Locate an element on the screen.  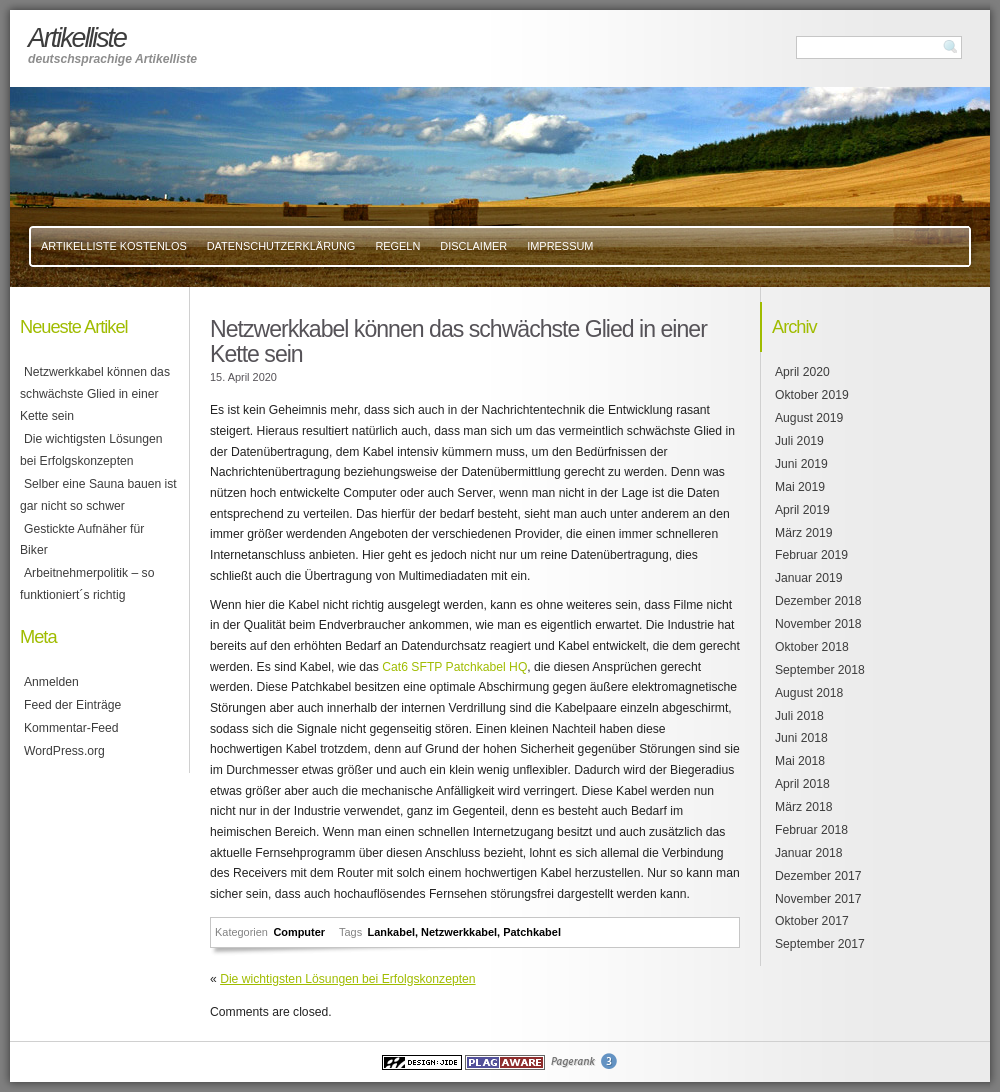
Mai 2018 is located at coordinates (800, 761).